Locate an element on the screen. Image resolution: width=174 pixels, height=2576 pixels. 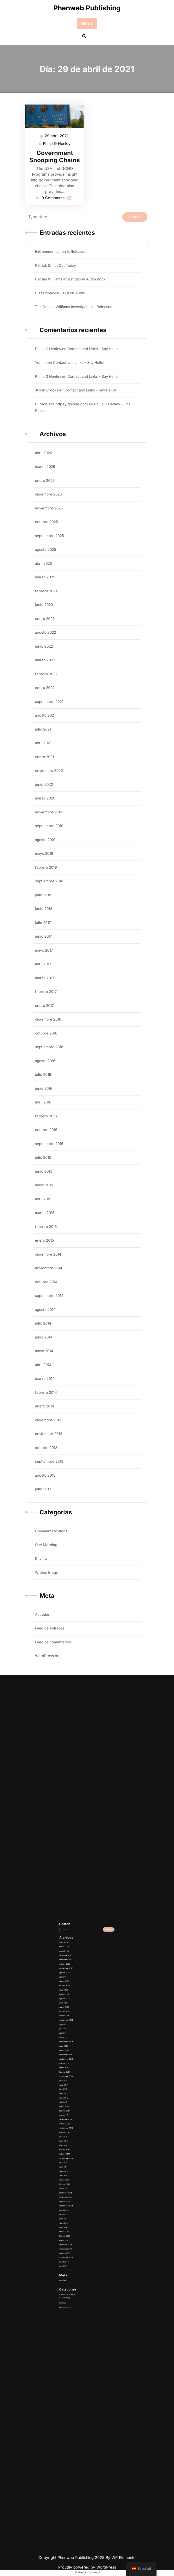
marzo 2025 is located at coordinates (45, 577).